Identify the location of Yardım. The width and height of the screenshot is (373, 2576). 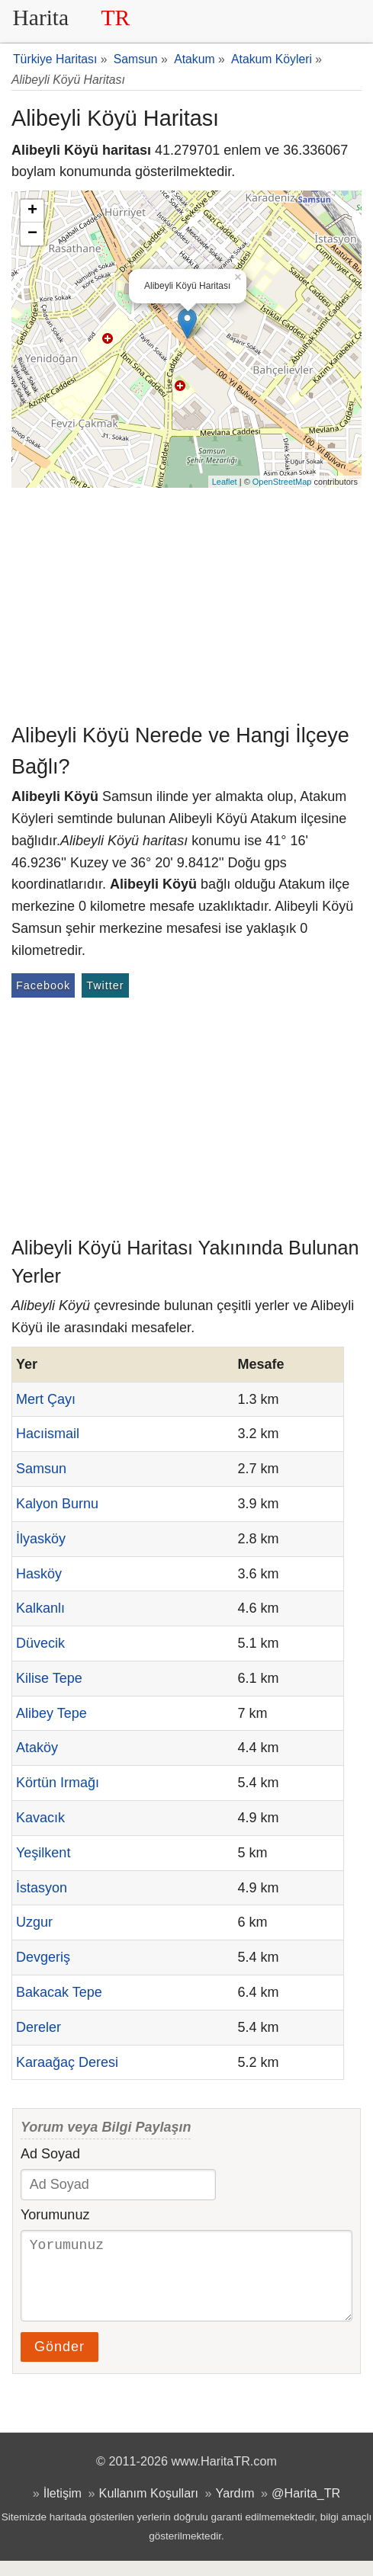
(235, 2508).